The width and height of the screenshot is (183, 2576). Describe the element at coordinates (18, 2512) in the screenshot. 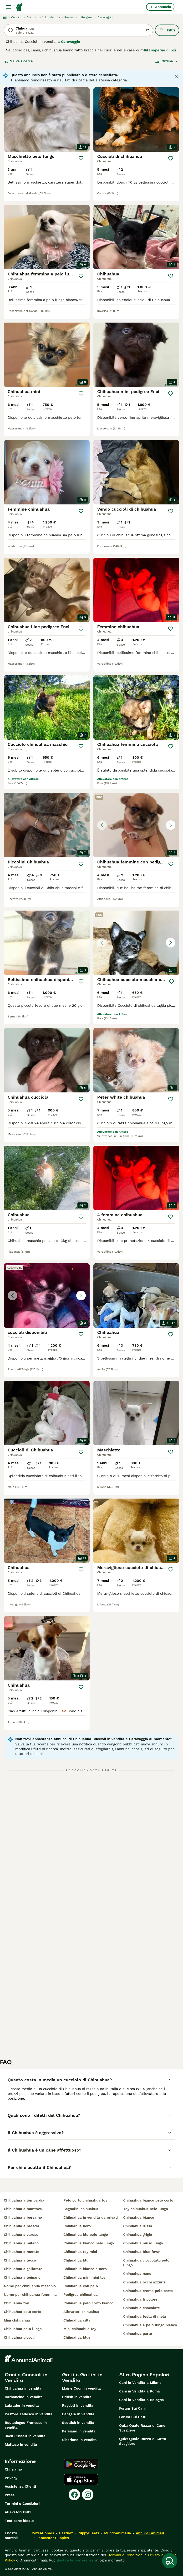

I see `Allevatori ENCI` at that location.